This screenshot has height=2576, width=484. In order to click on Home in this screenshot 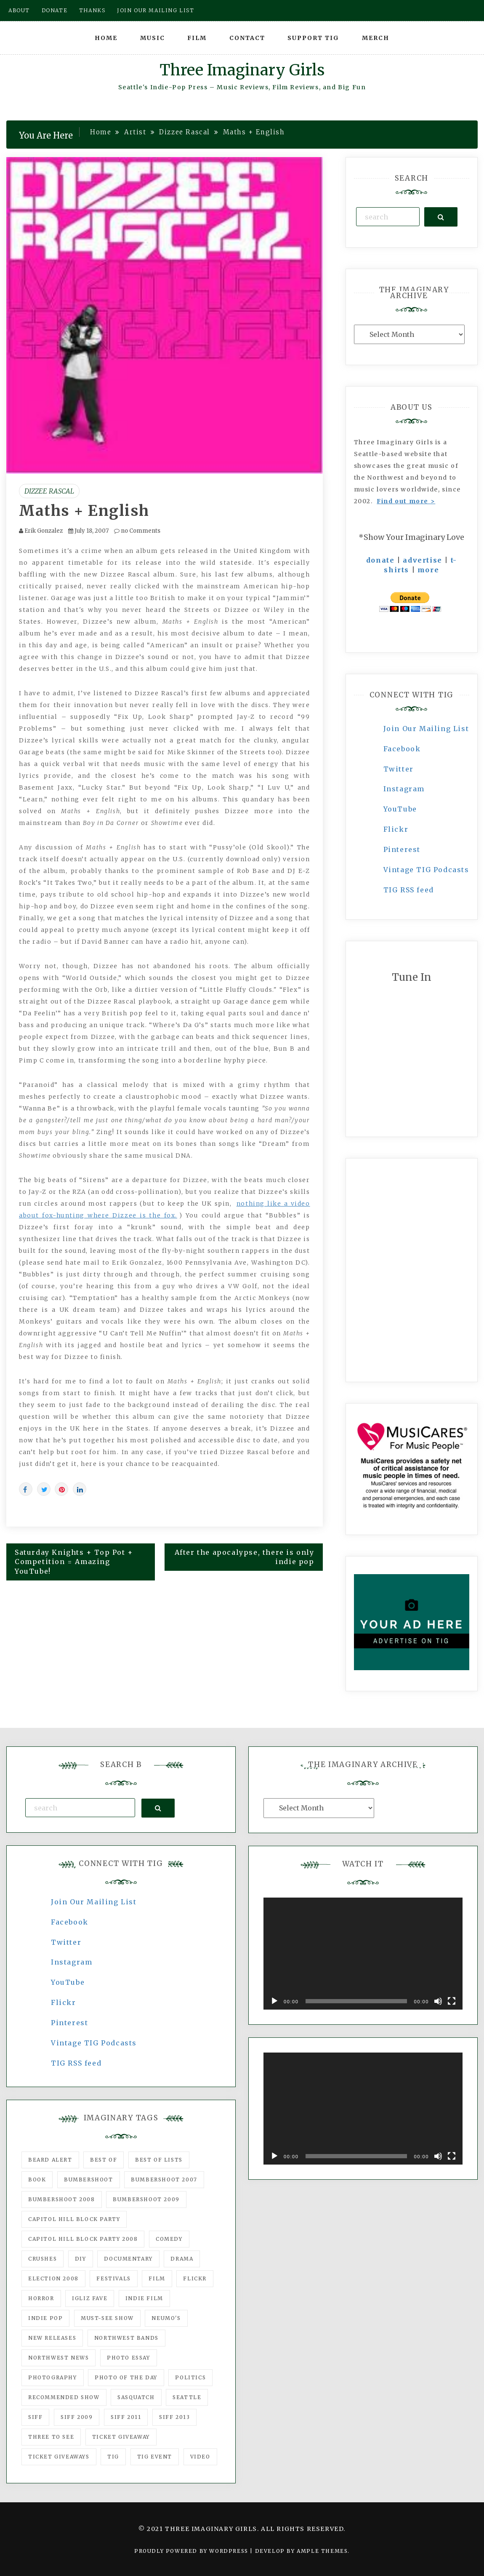, I will do `click(106, 38)`.